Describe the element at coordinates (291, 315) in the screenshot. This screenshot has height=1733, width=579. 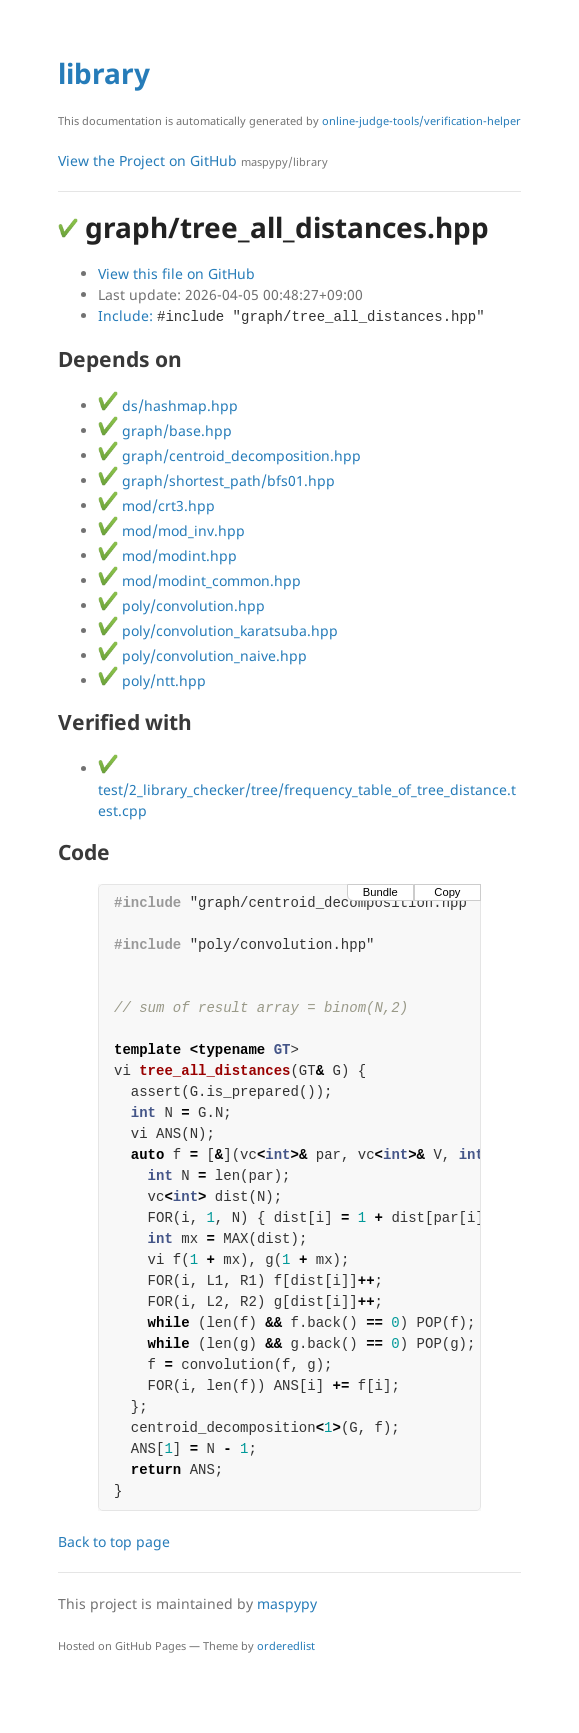
I see `Include:` at that location.